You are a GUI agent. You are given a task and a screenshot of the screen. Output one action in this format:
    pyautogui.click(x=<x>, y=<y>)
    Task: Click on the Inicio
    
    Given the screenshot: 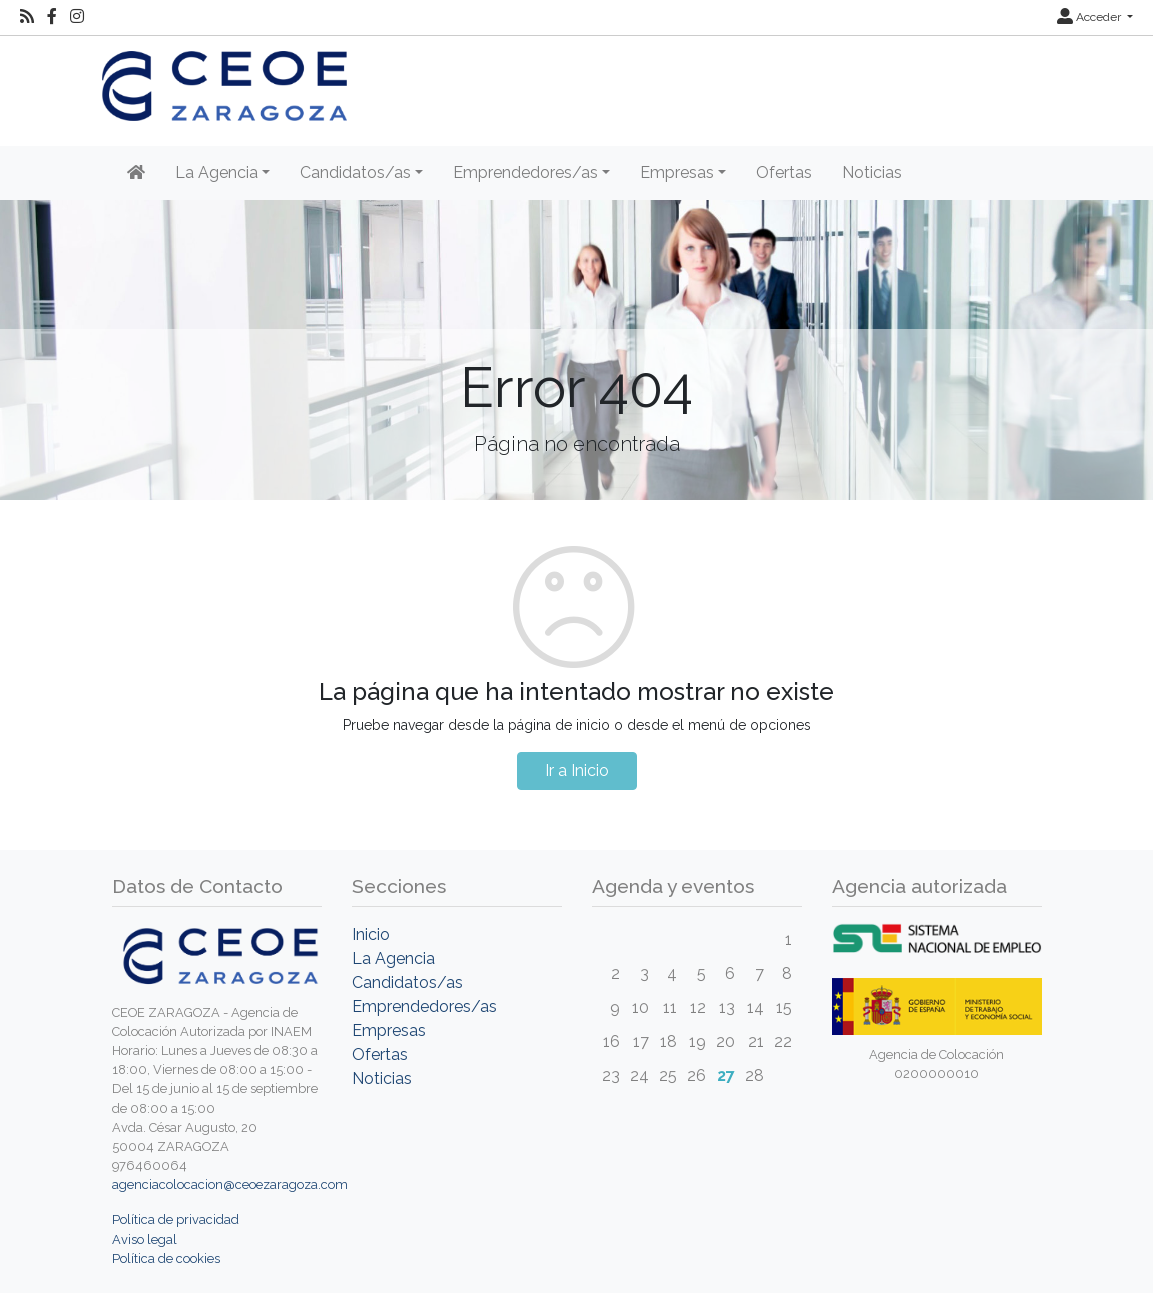 What is the action you would take?
    pyautogui.click(x=371, y=934)
    